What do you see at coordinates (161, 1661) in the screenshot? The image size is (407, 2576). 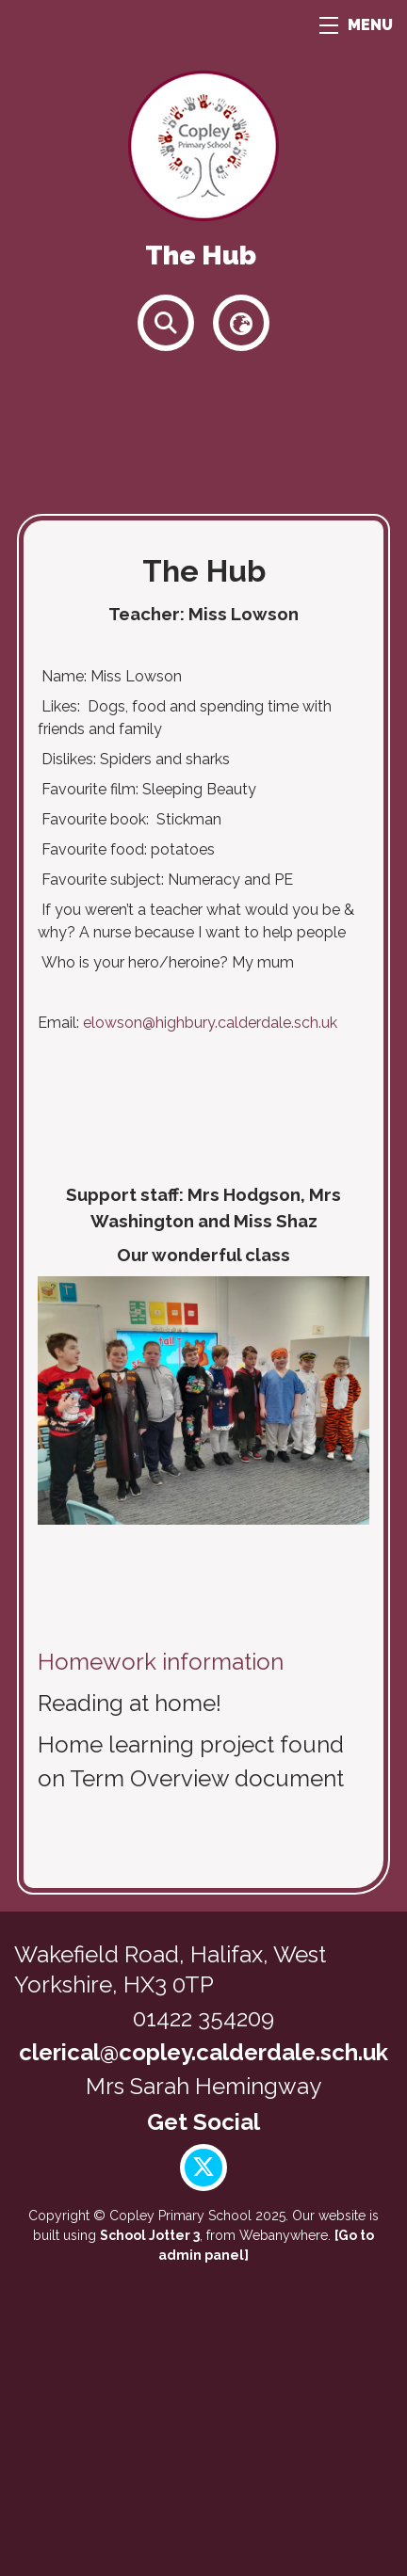 I see `Homework information` at bounding box center [161, 1661].